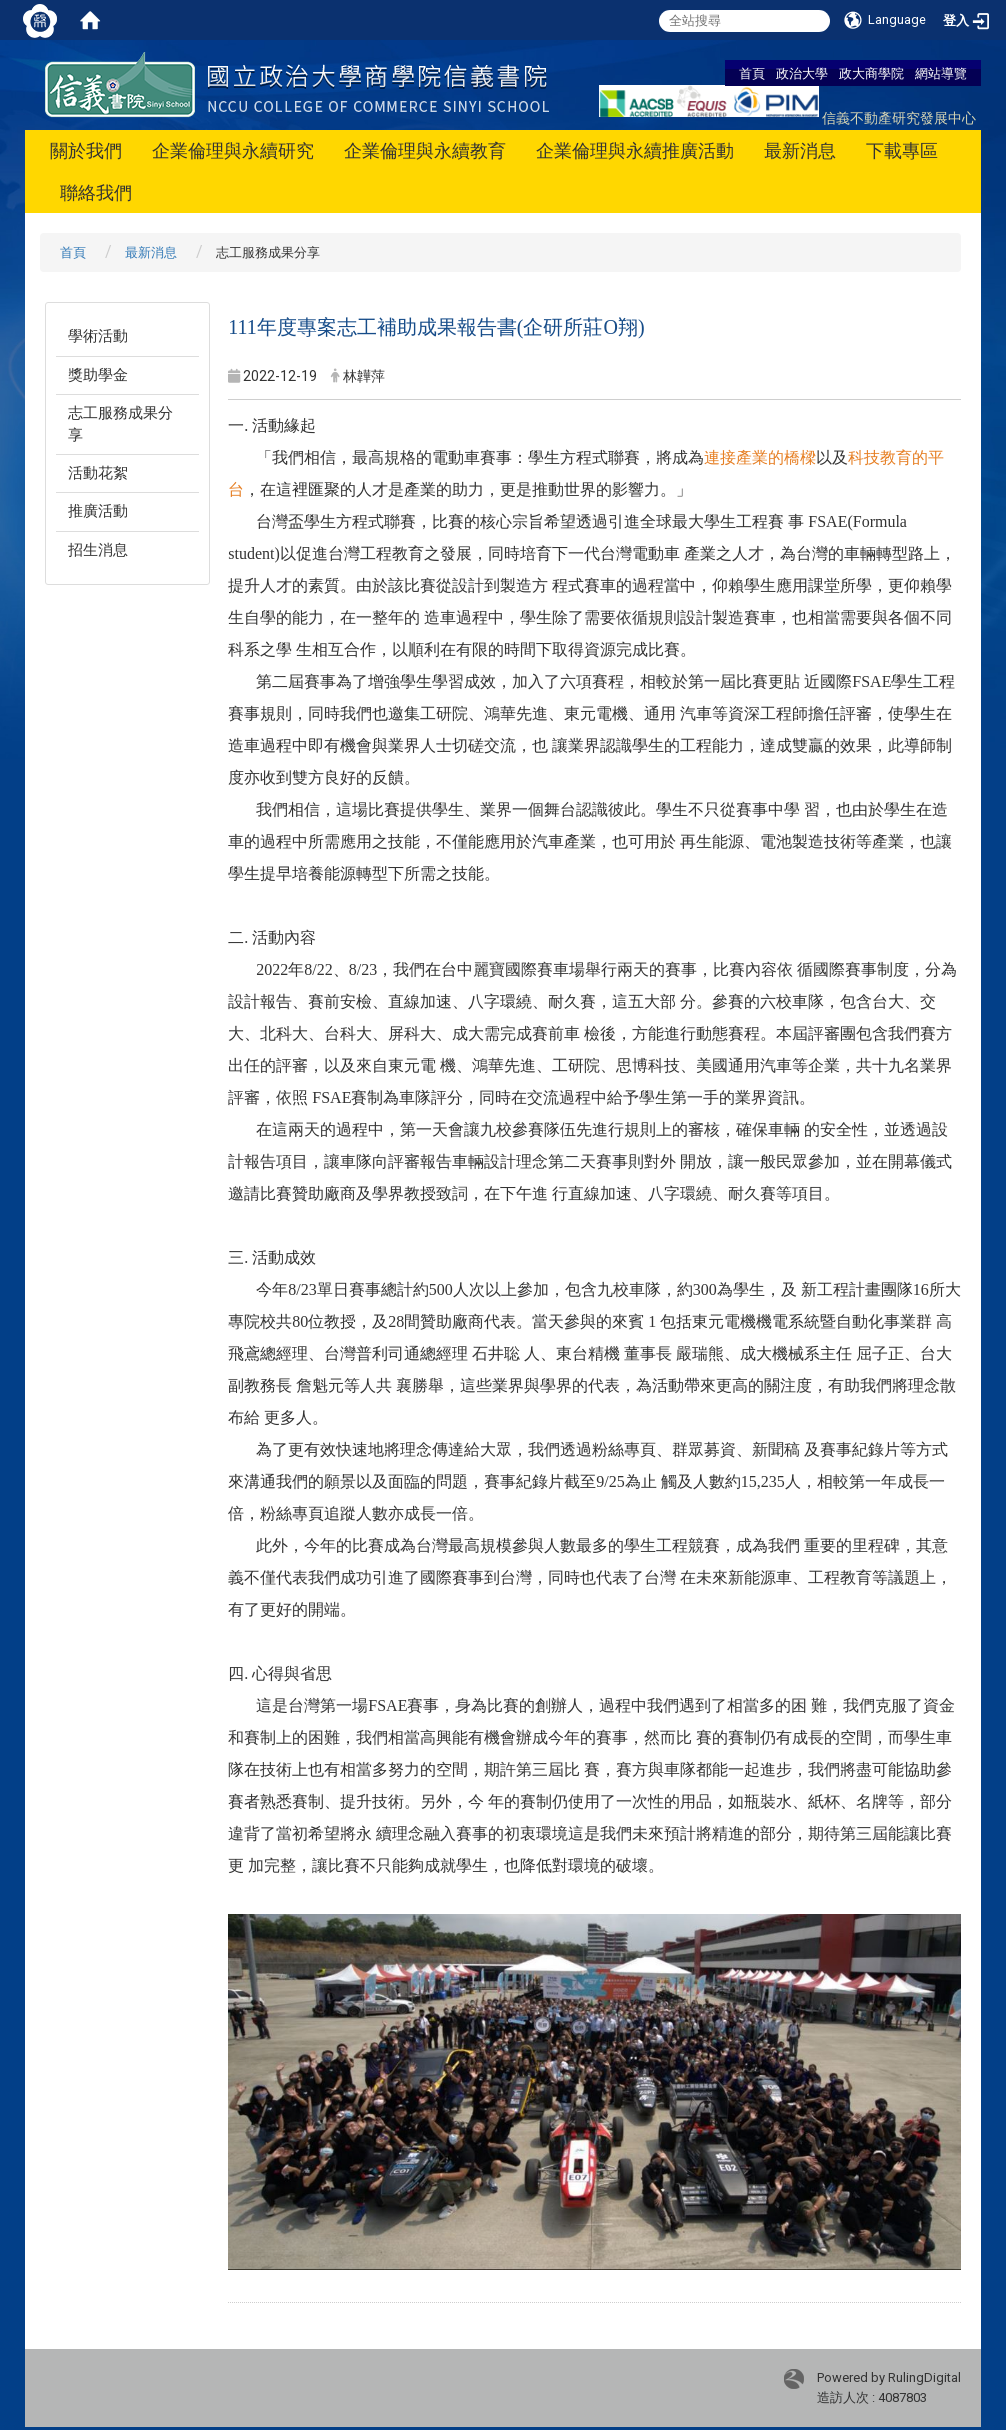  Describe the element at coordinates (233, 150) in the screenshot. I see `企業倫理與永續研究` at that location.